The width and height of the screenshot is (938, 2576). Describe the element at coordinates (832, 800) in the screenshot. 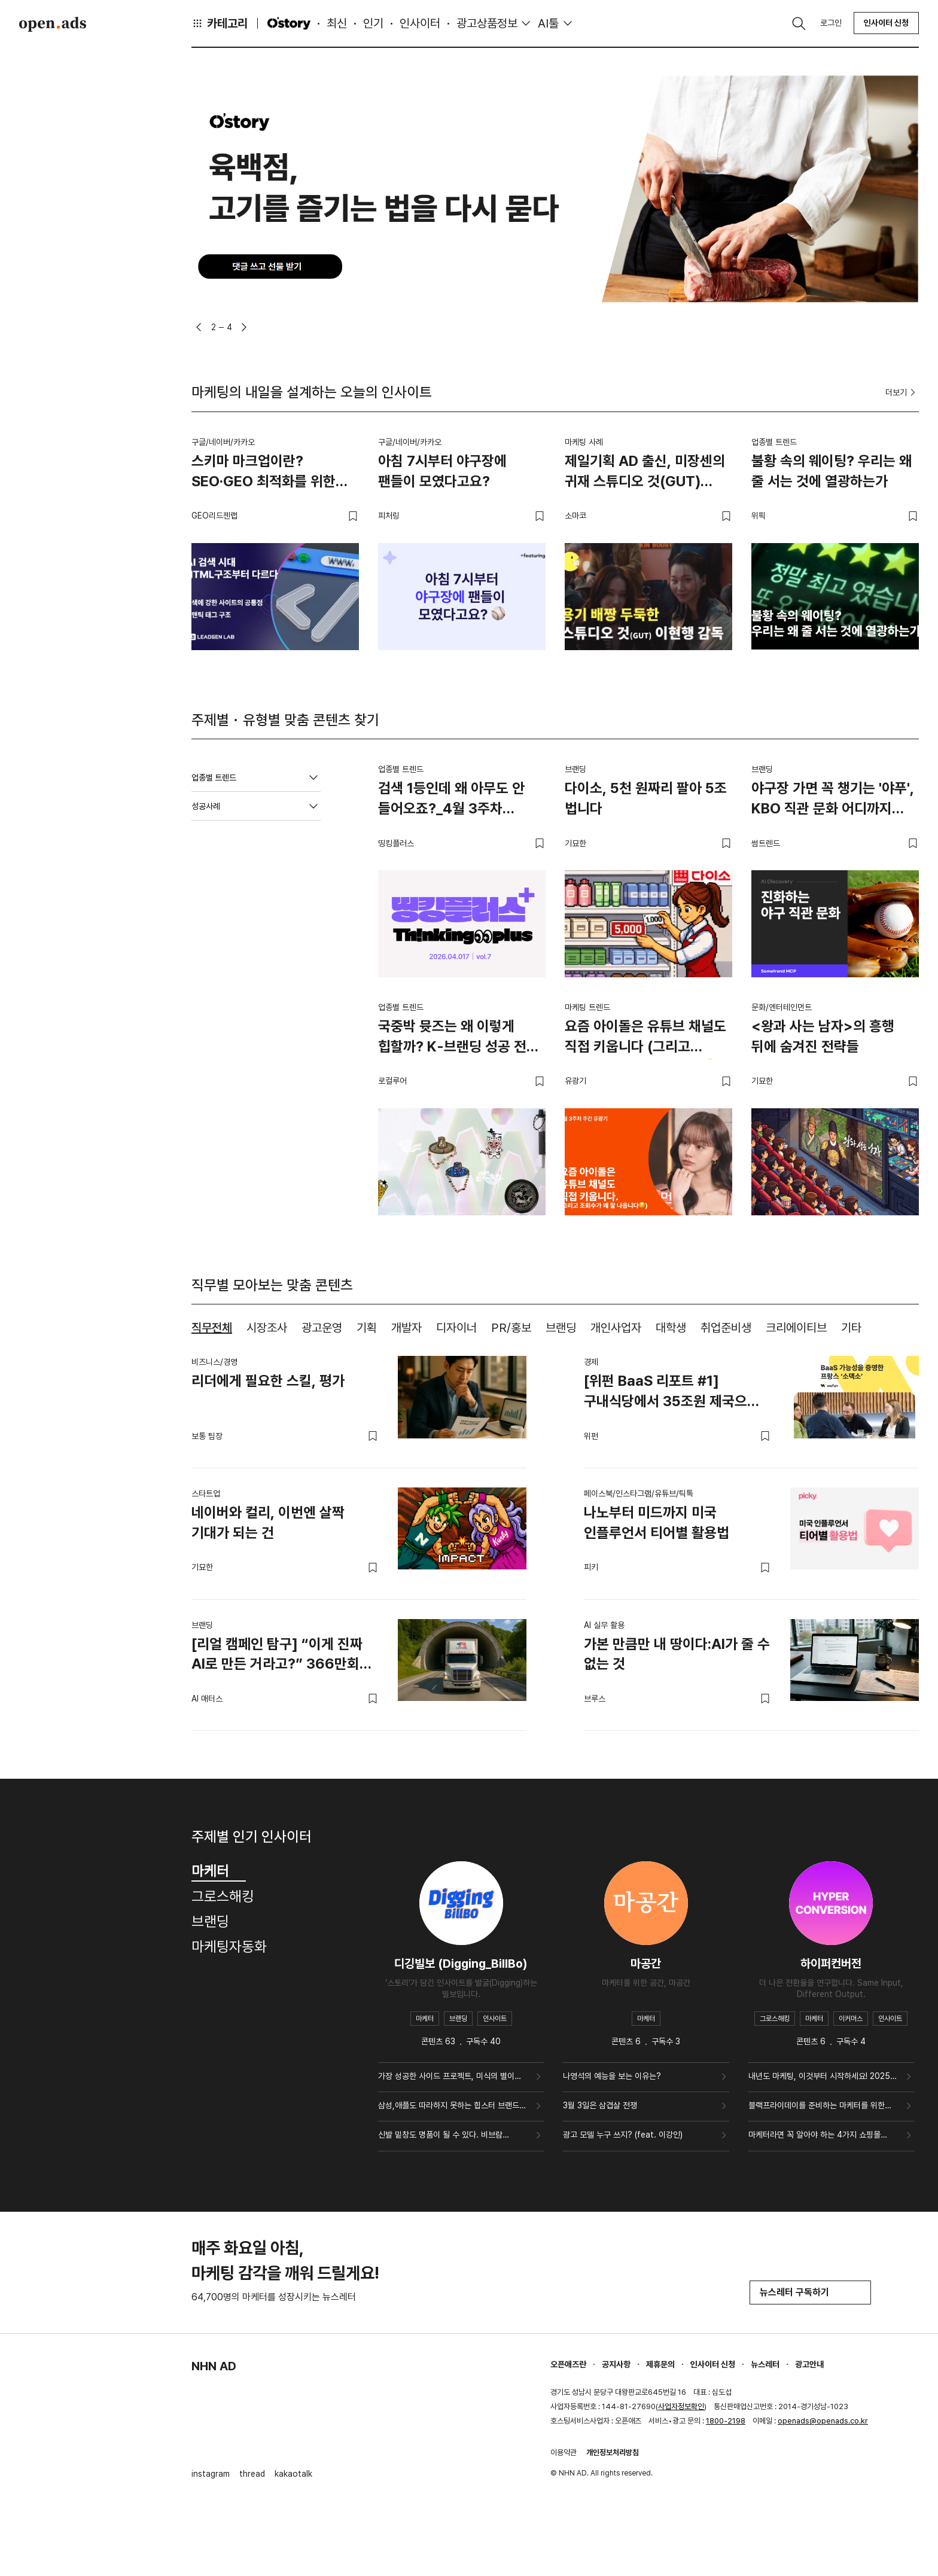

I see `야구장 가면 꼭 챙기는 '야푸', KBO 직관 문화 어디까지 진화했나` at that location.